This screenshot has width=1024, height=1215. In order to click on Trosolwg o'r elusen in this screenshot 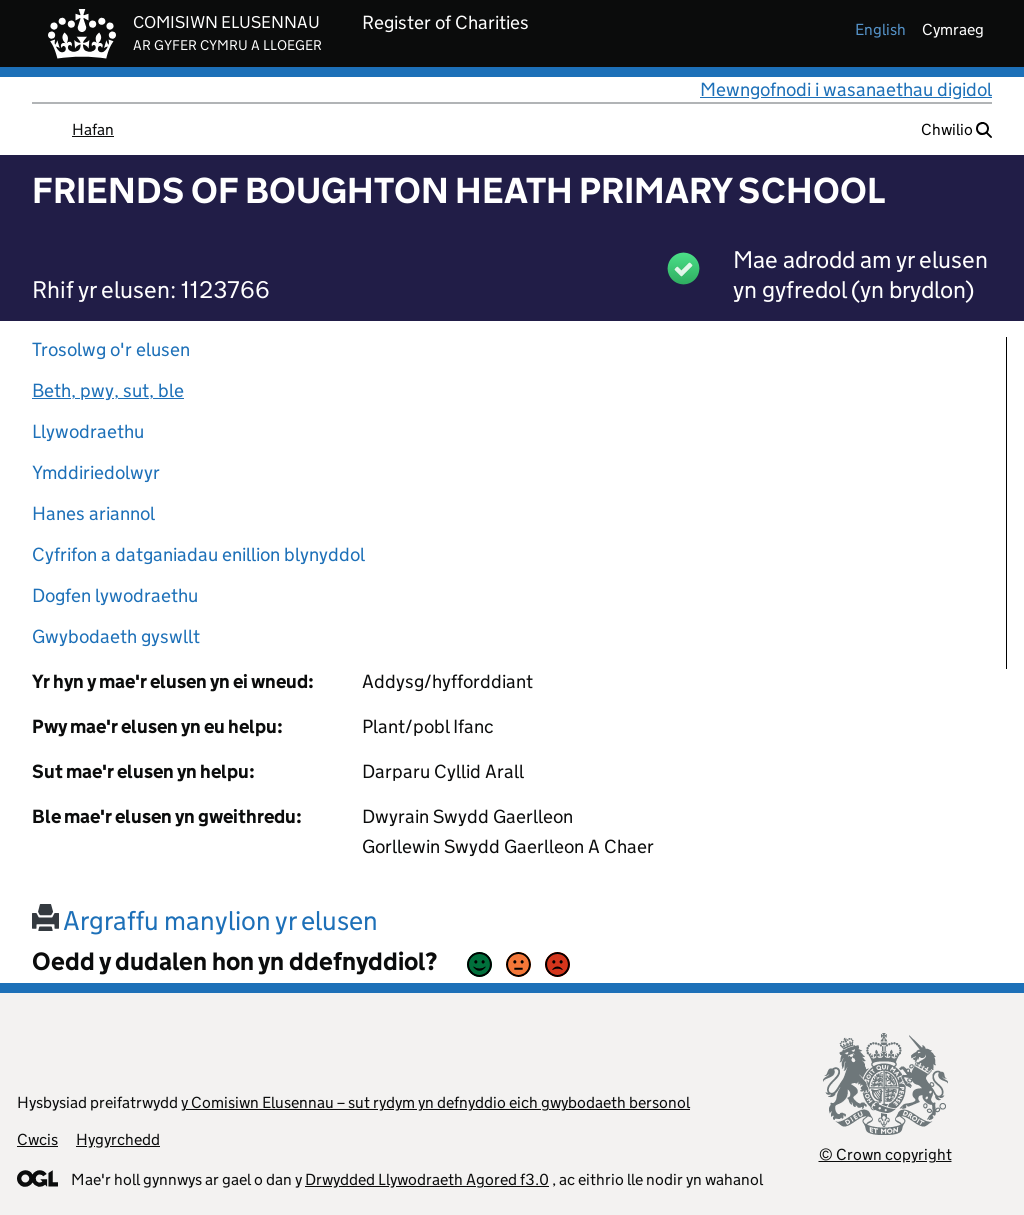, I will do `click(111, 349)`.